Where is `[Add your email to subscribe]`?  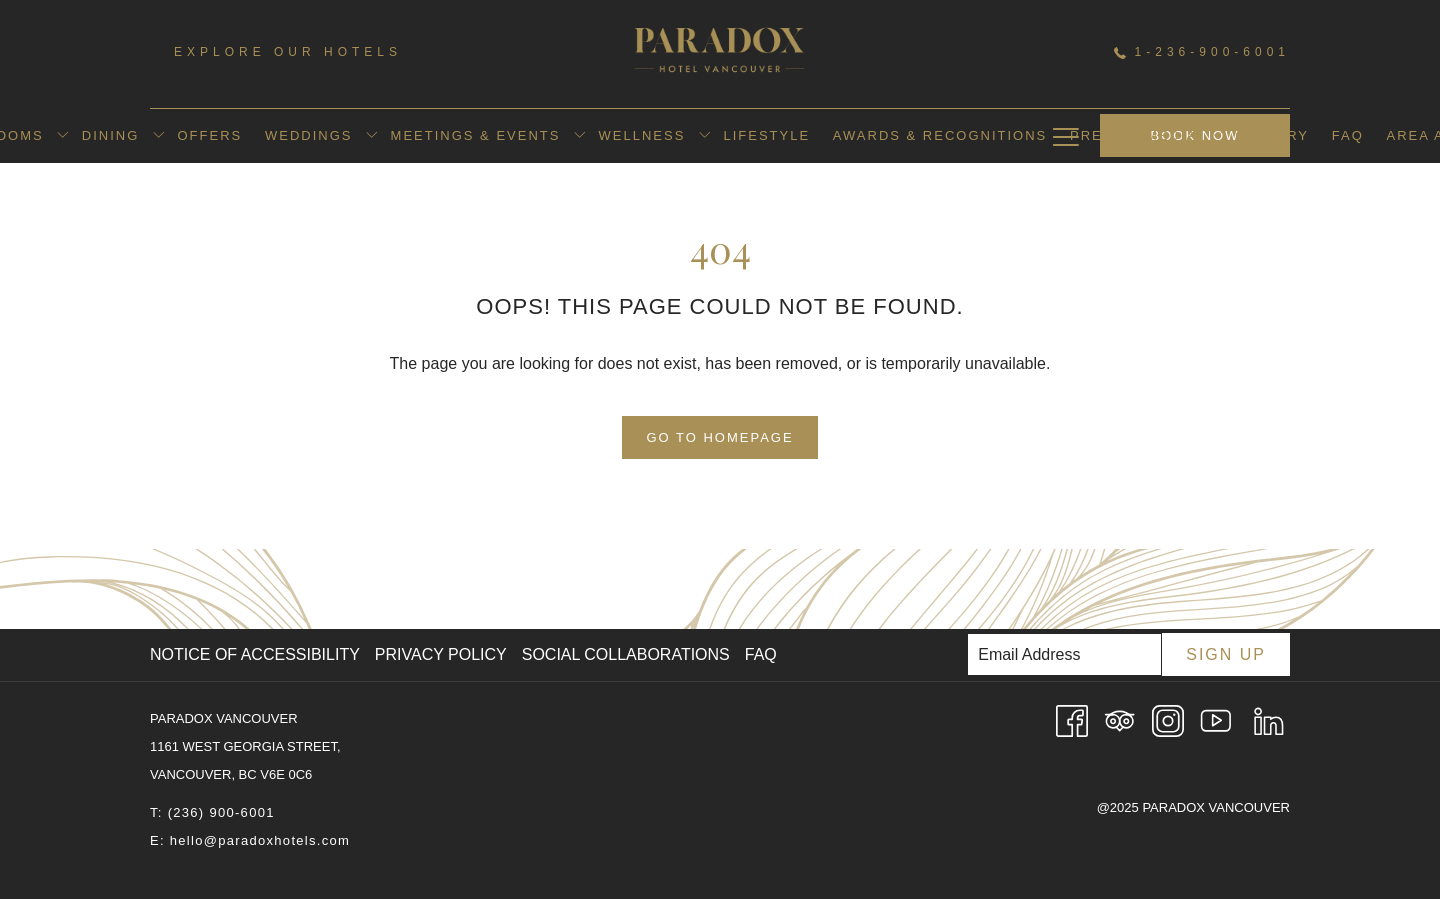 [Add your email to subscribe] is located at coordinates (1064, 654).